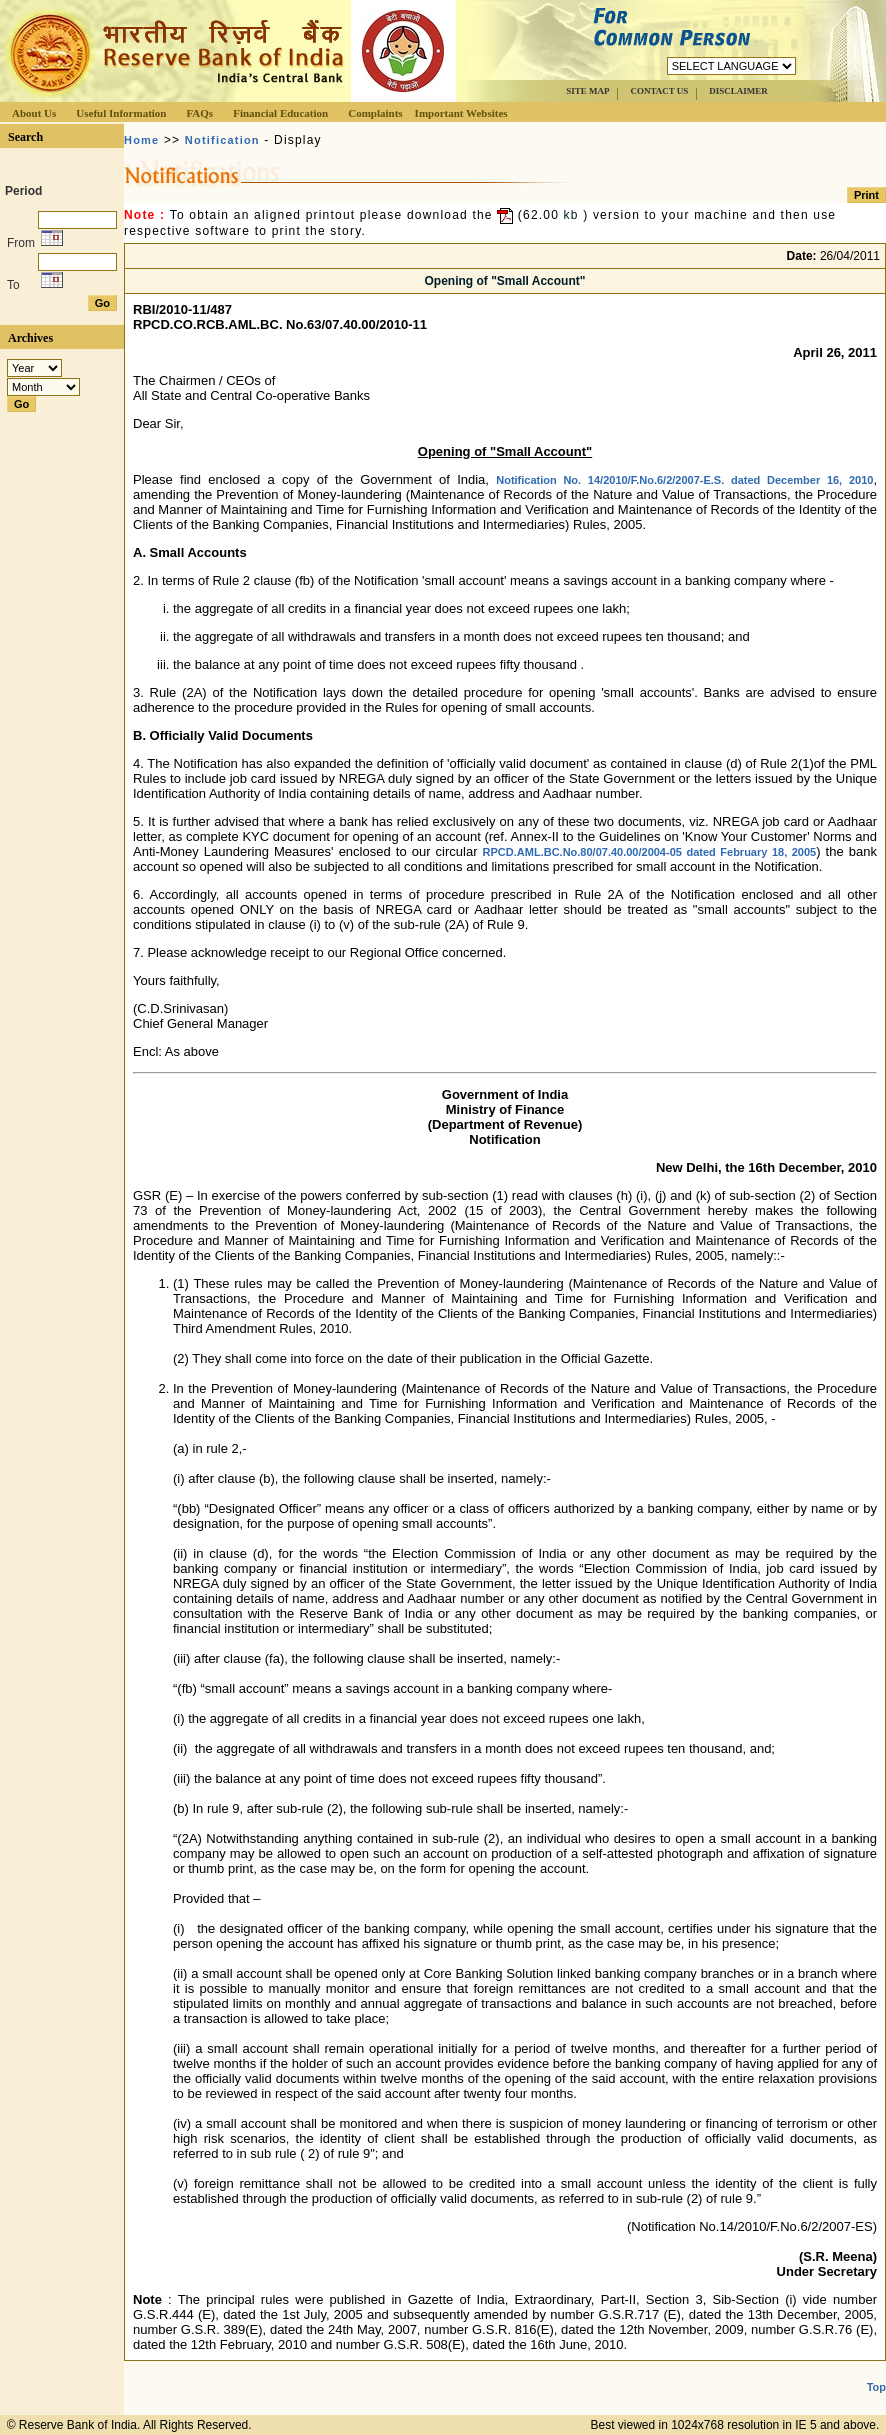  Describe the element at coordinates (659, 91) in the screenshot. I see `CONTACT US` at that location.